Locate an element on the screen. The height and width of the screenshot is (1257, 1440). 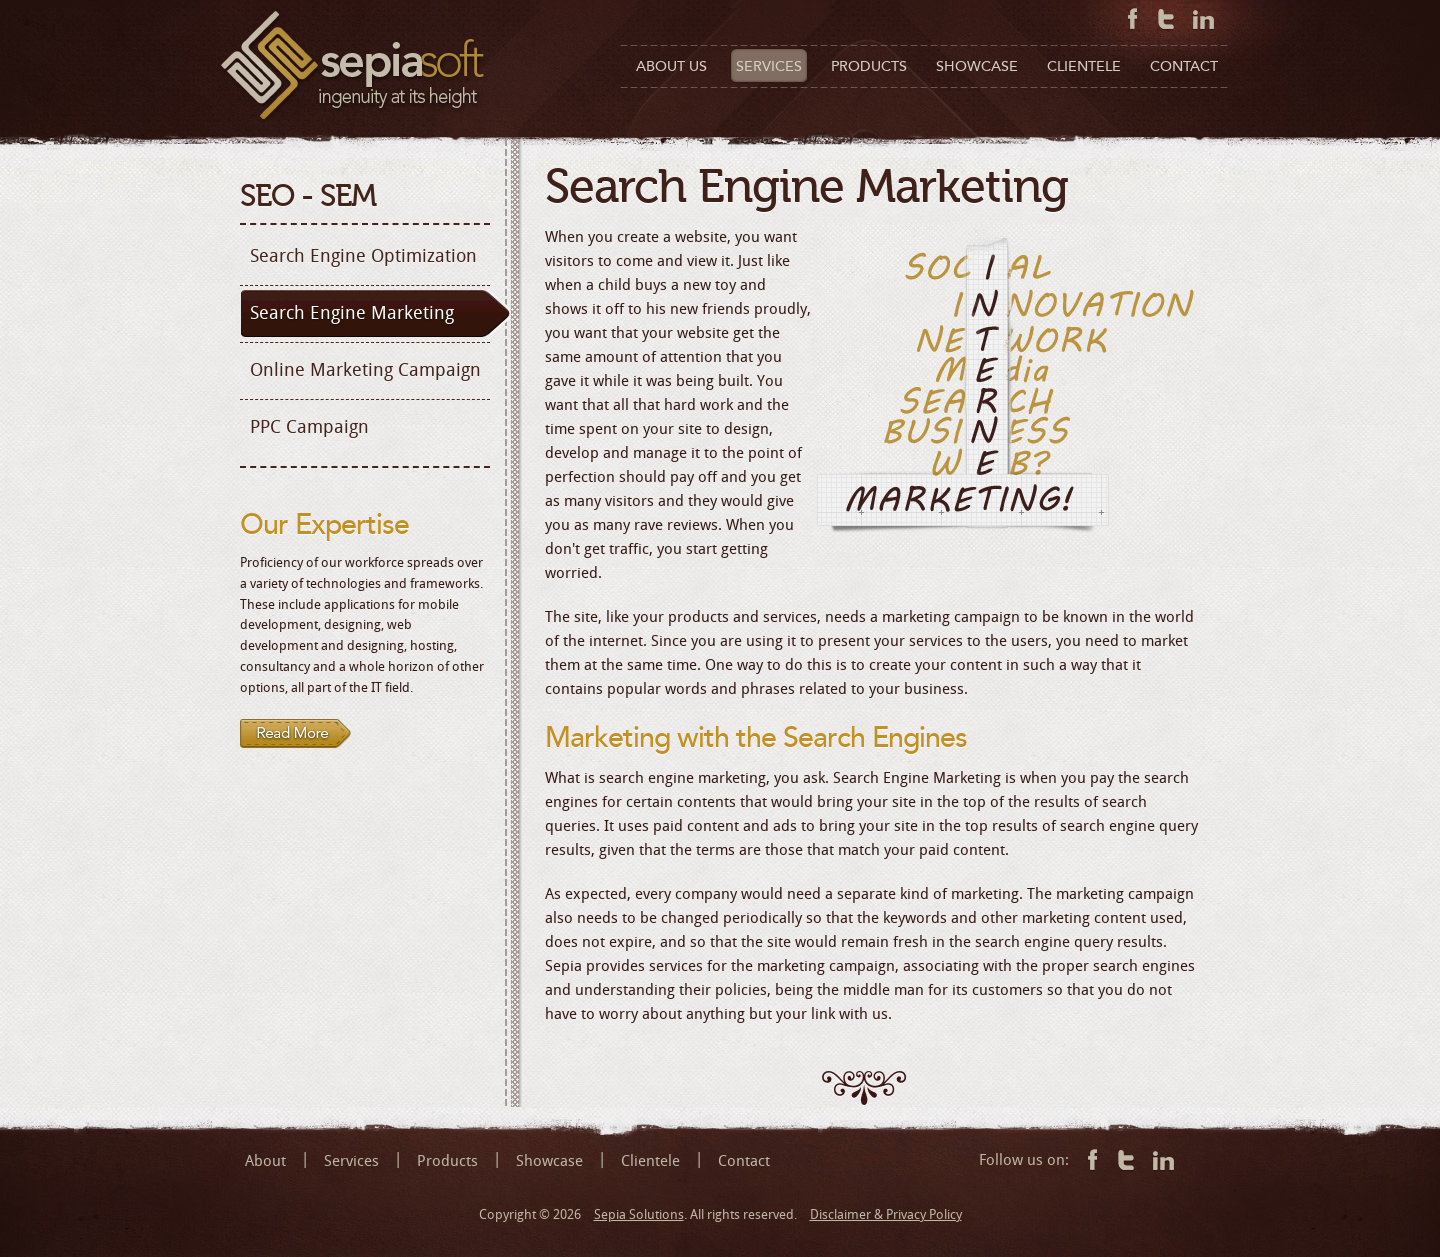
SEO - SEM is located at coordinates (308, 196).